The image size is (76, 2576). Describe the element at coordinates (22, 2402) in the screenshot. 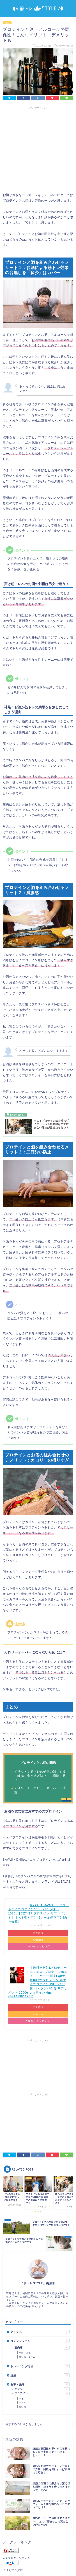

I see `ホエイ` at that location.